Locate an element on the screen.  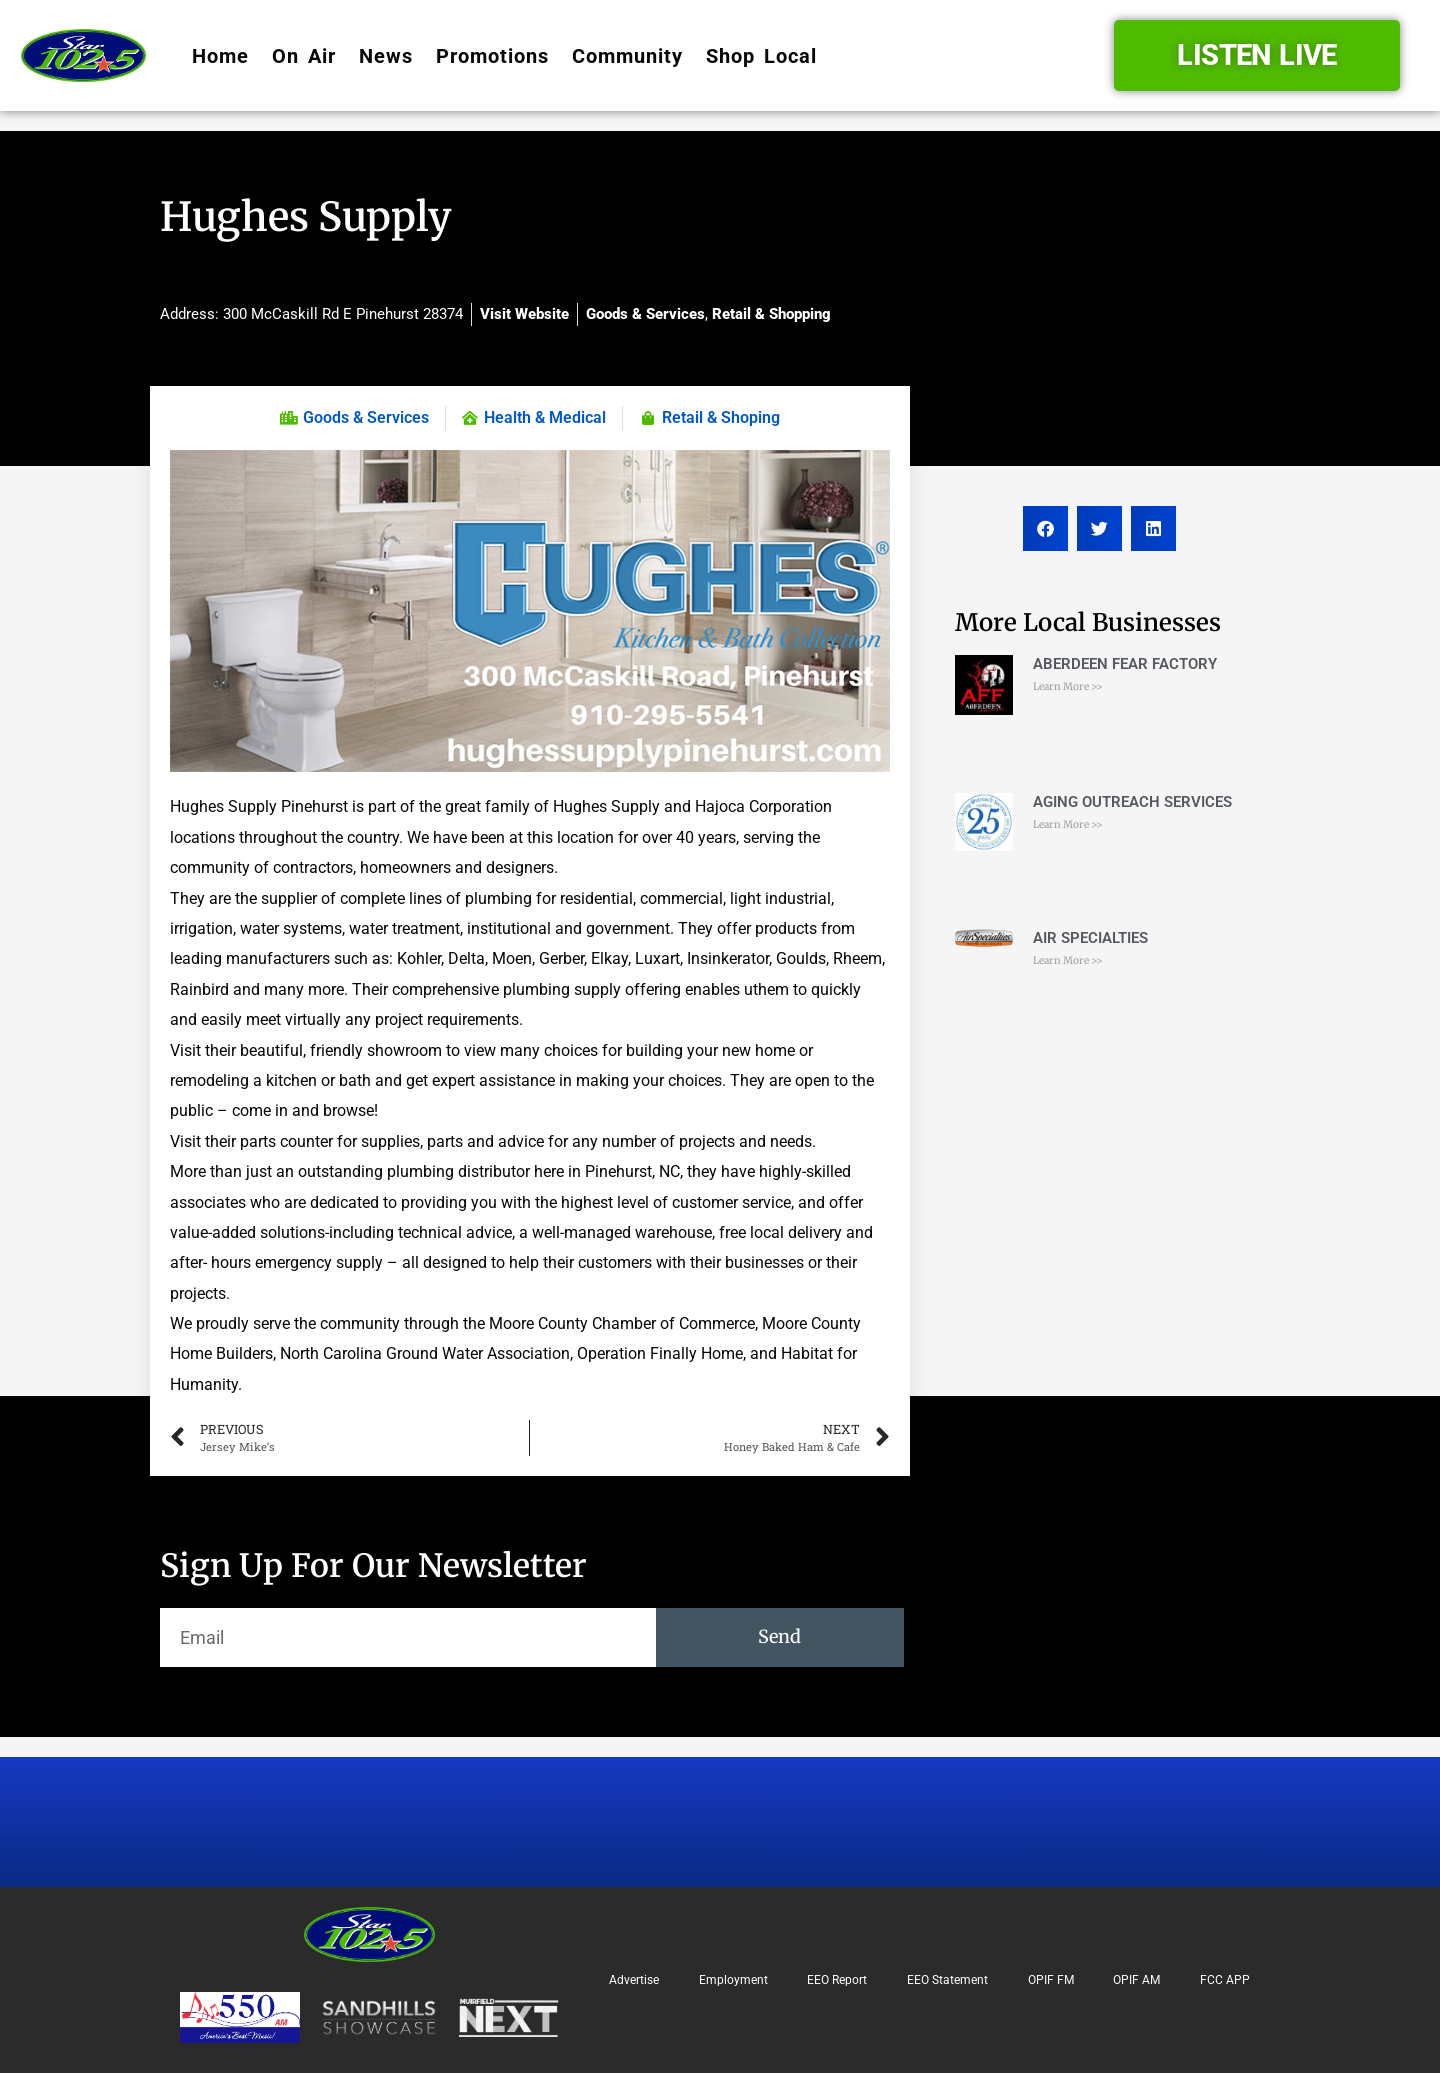
AGING OUTREACH SERVICES is located at coordinates (1132, 802).